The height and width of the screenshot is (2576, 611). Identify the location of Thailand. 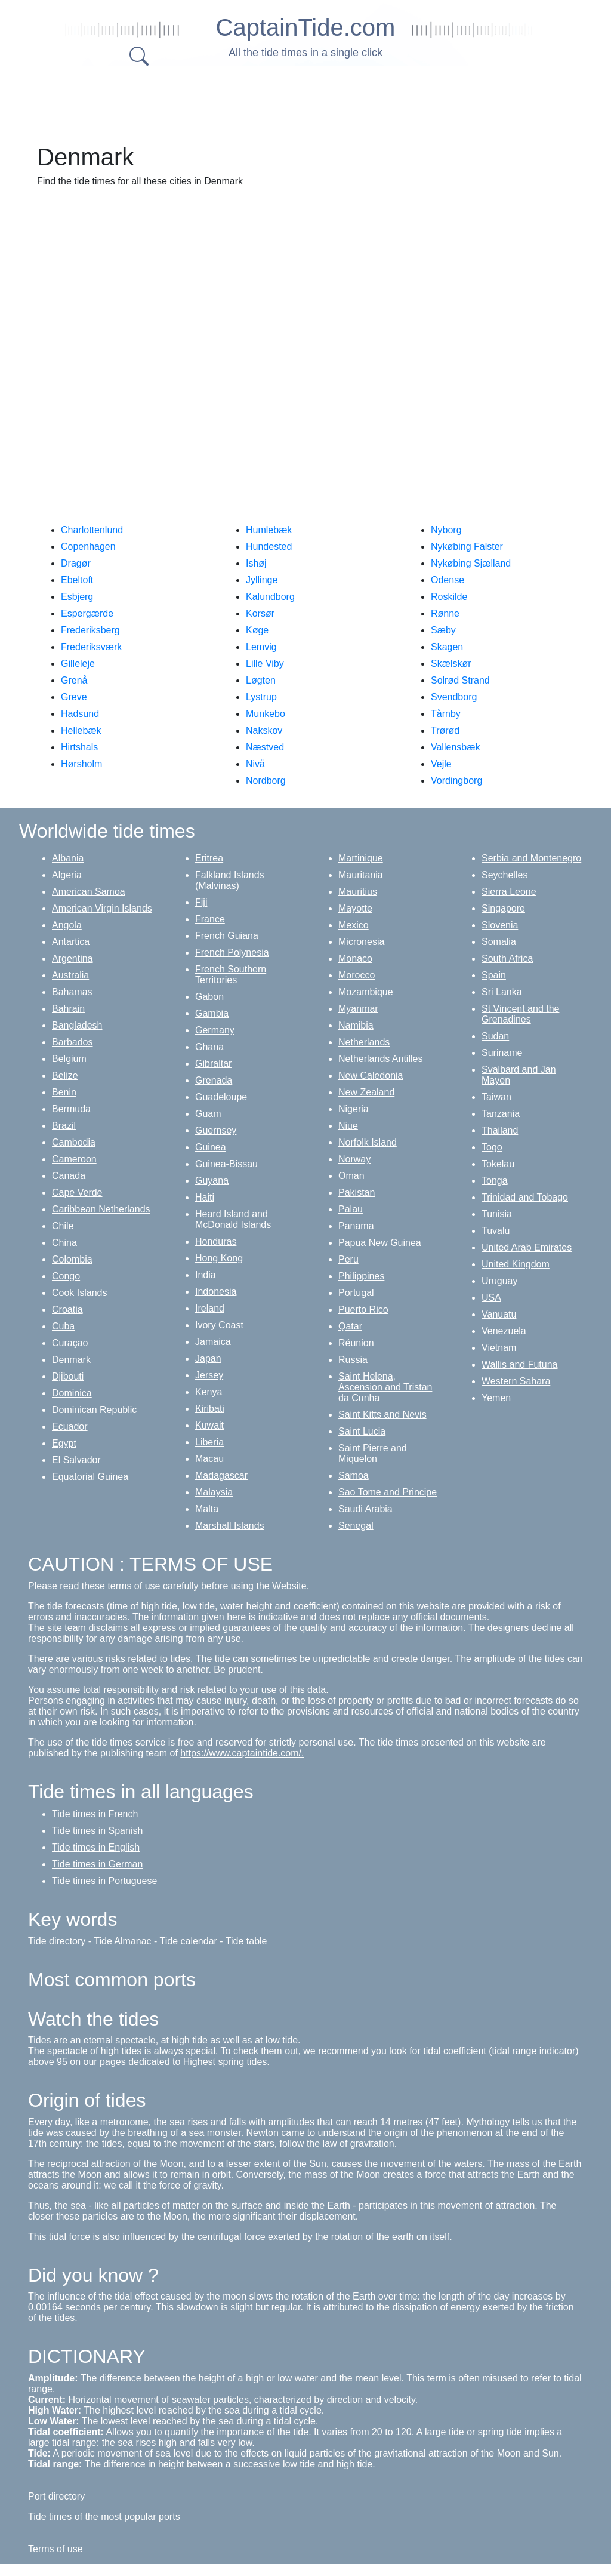
(500, 1130).